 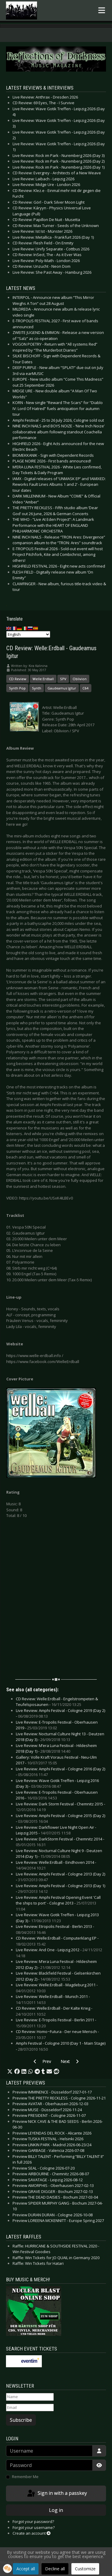 What do you see at coordinates (85, 2569) in the screenshot?
I see `Customize [button]` at bounding box center [85, 2569].